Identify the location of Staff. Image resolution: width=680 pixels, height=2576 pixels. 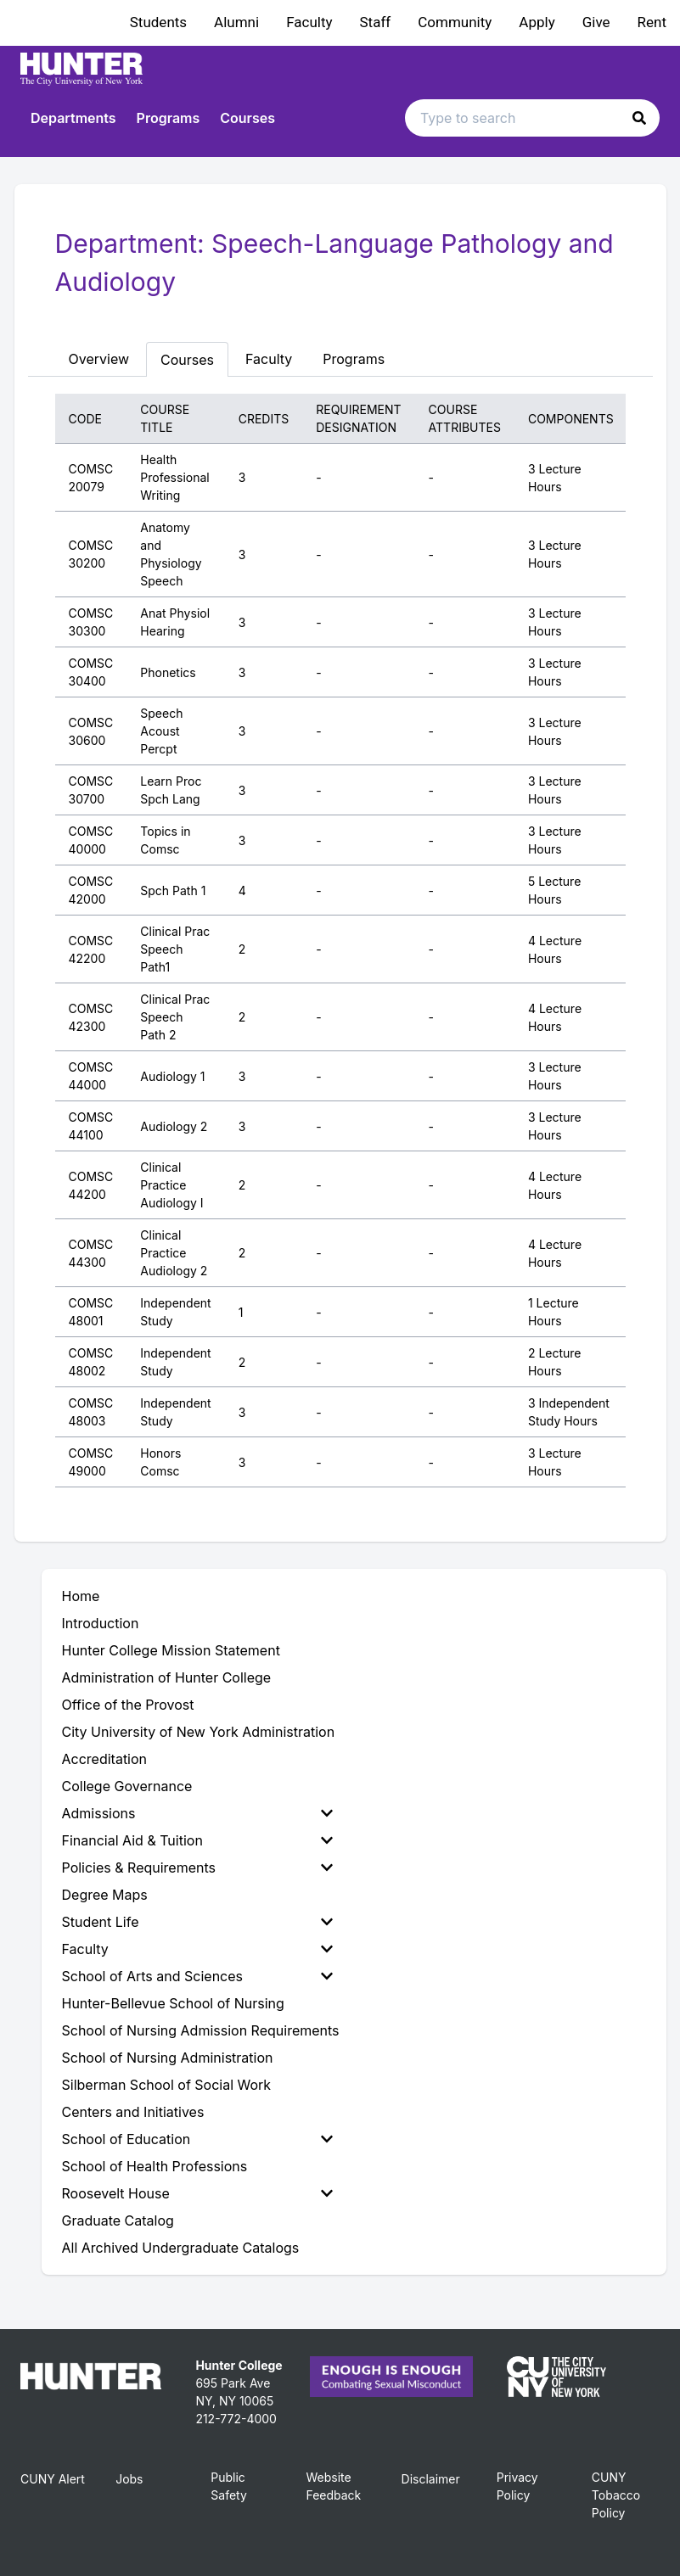
(375, 22).